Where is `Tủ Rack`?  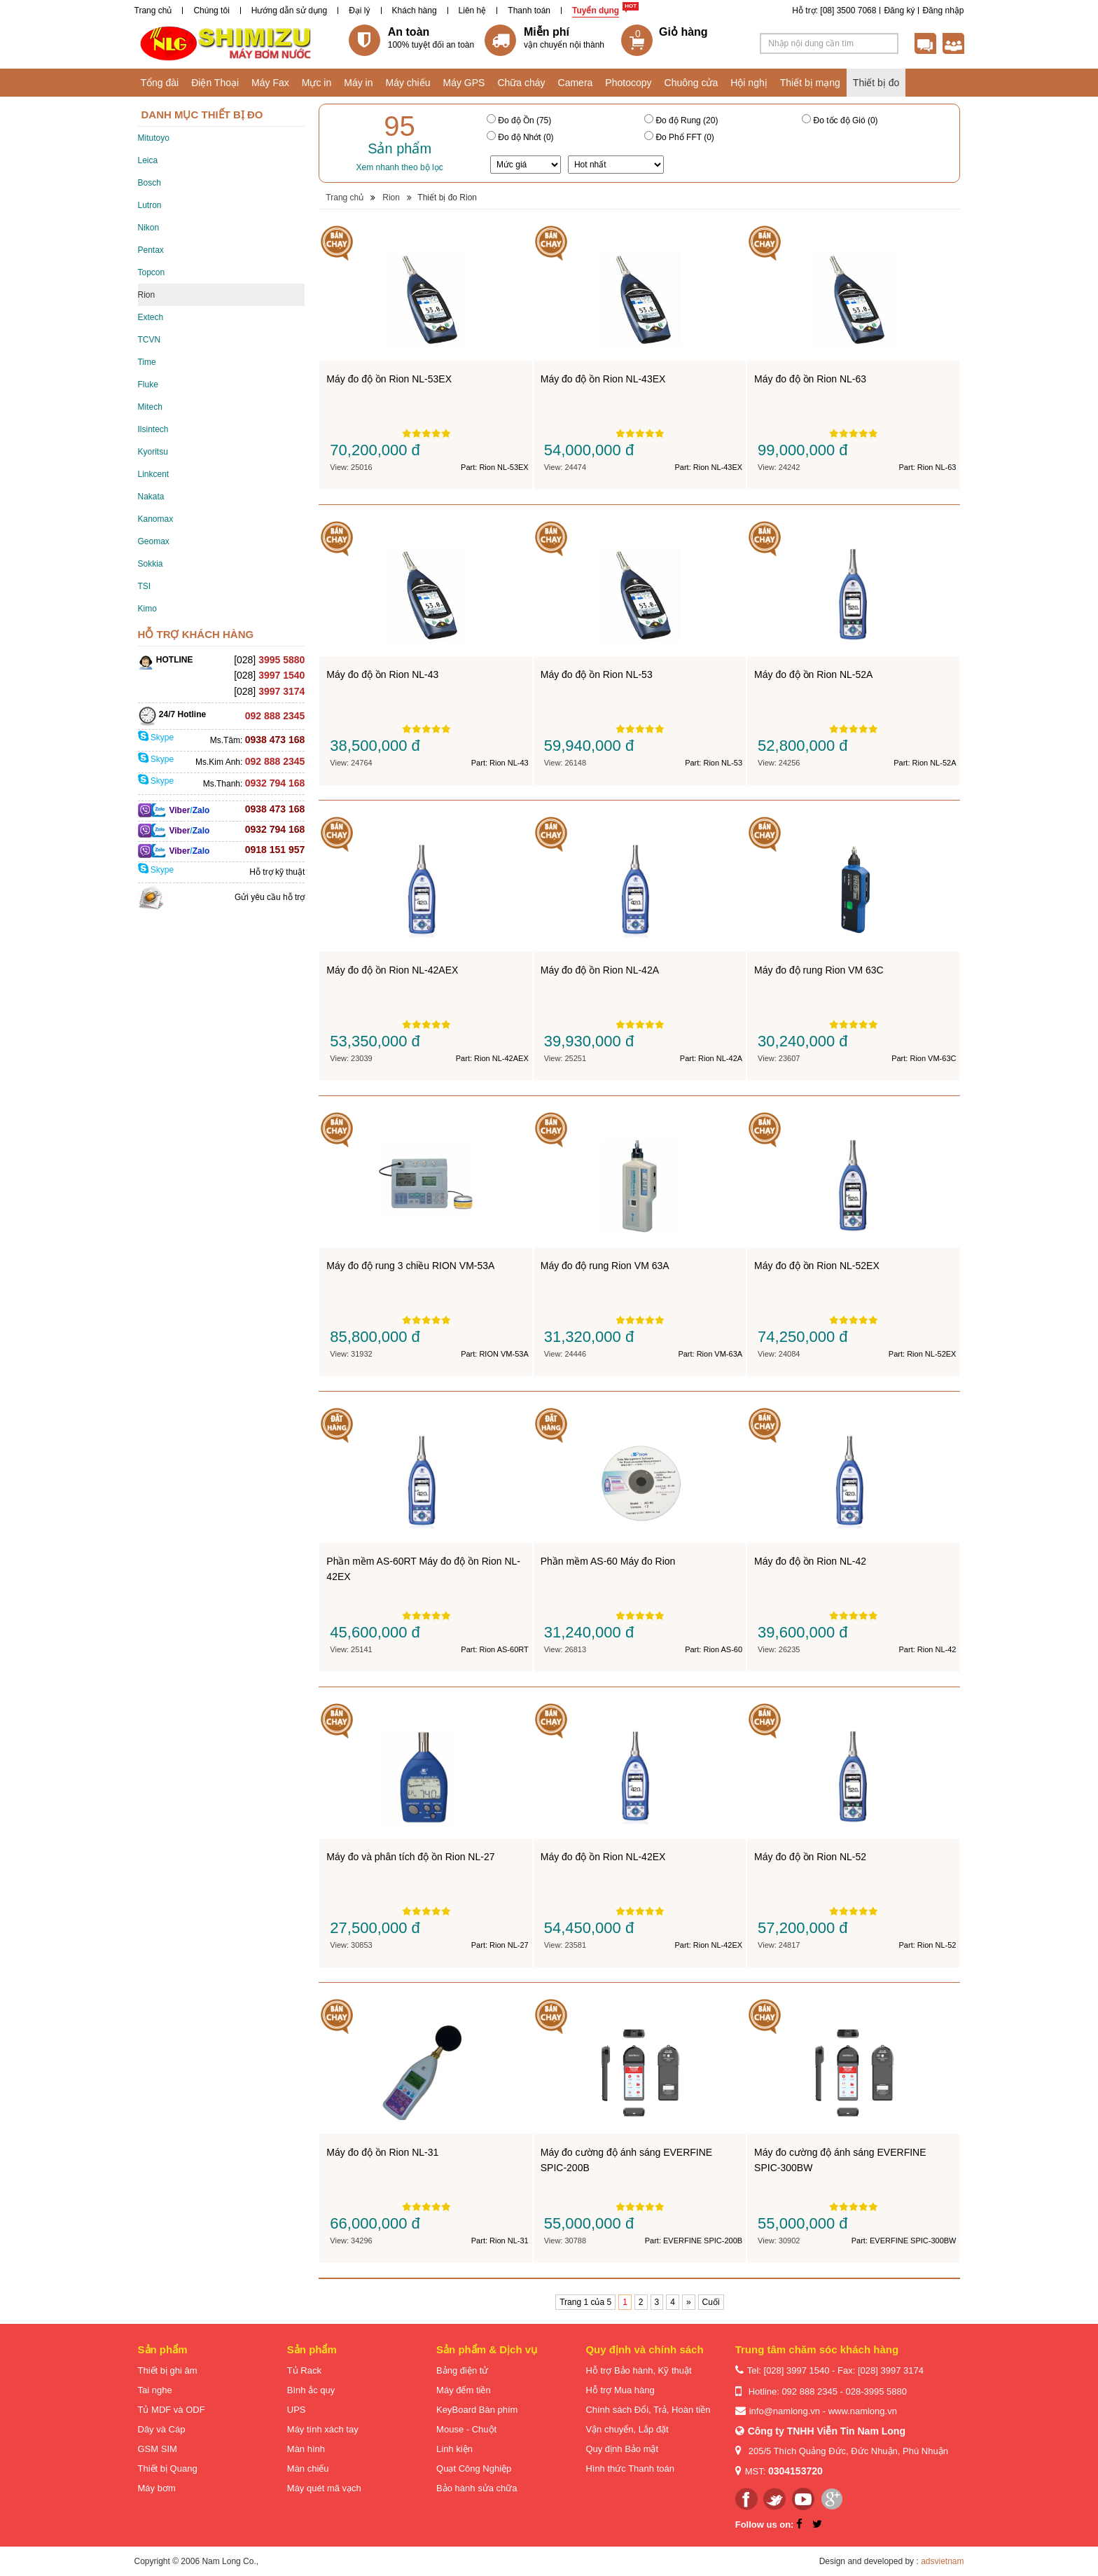
Tủ Rack is located at coordinates (304, 2370).